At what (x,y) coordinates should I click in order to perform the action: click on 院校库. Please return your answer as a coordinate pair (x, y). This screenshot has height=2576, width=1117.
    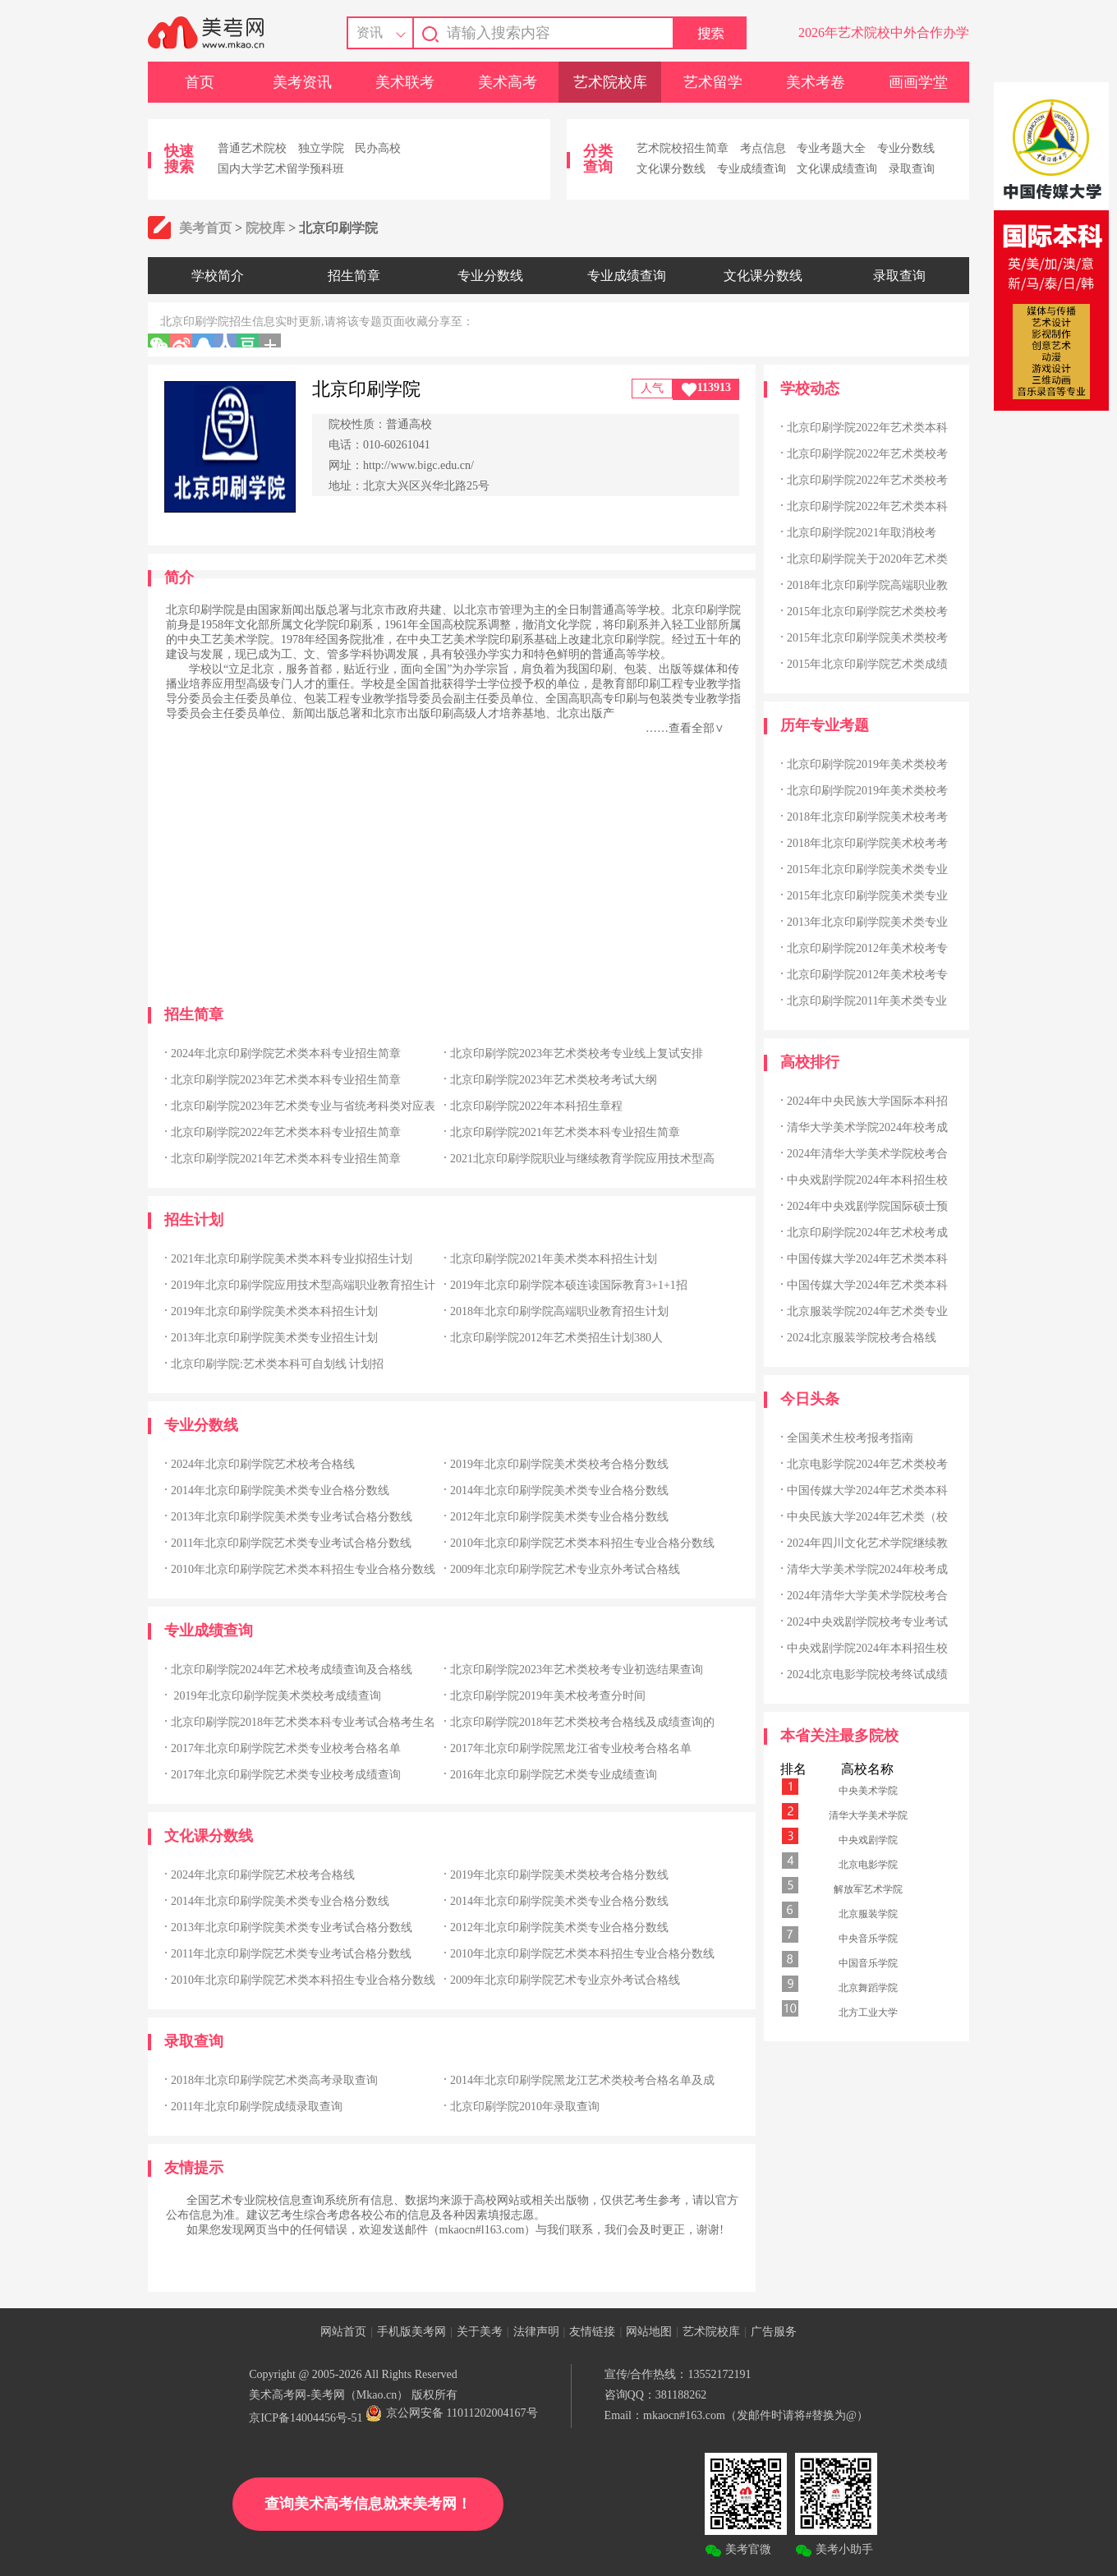
    Looking at the image, I should click on (265, 228).